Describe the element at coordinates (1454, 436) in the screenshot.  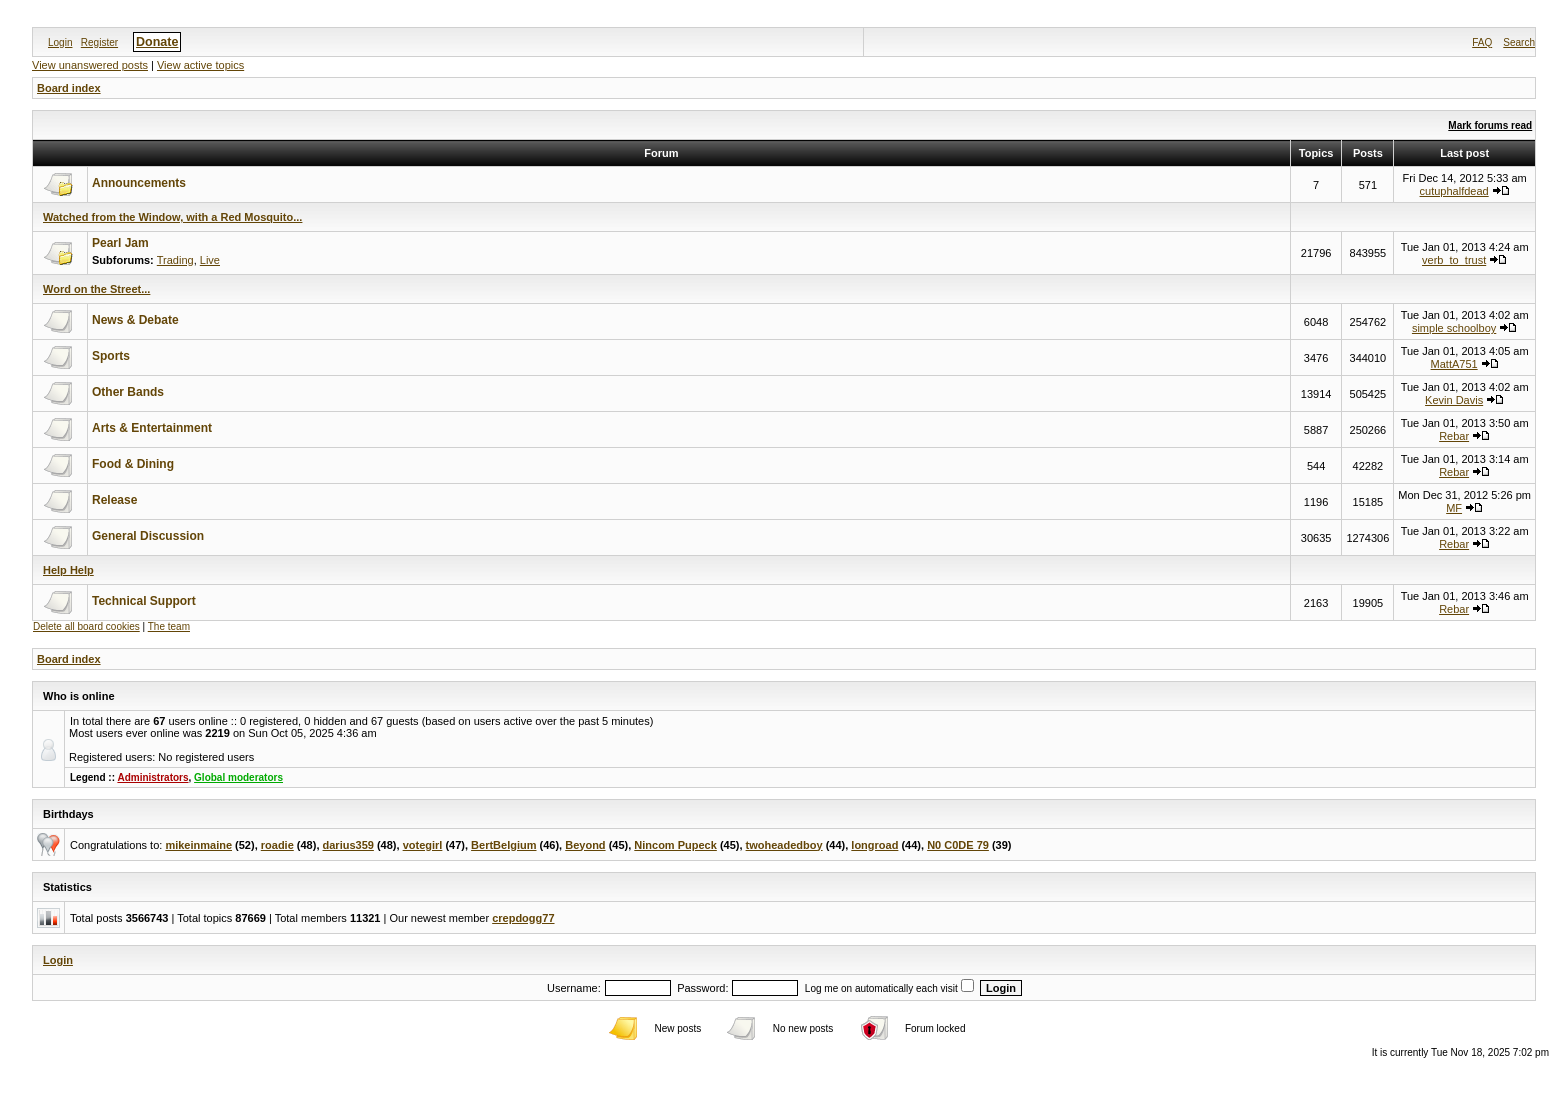
I see `Rebar` at that location.